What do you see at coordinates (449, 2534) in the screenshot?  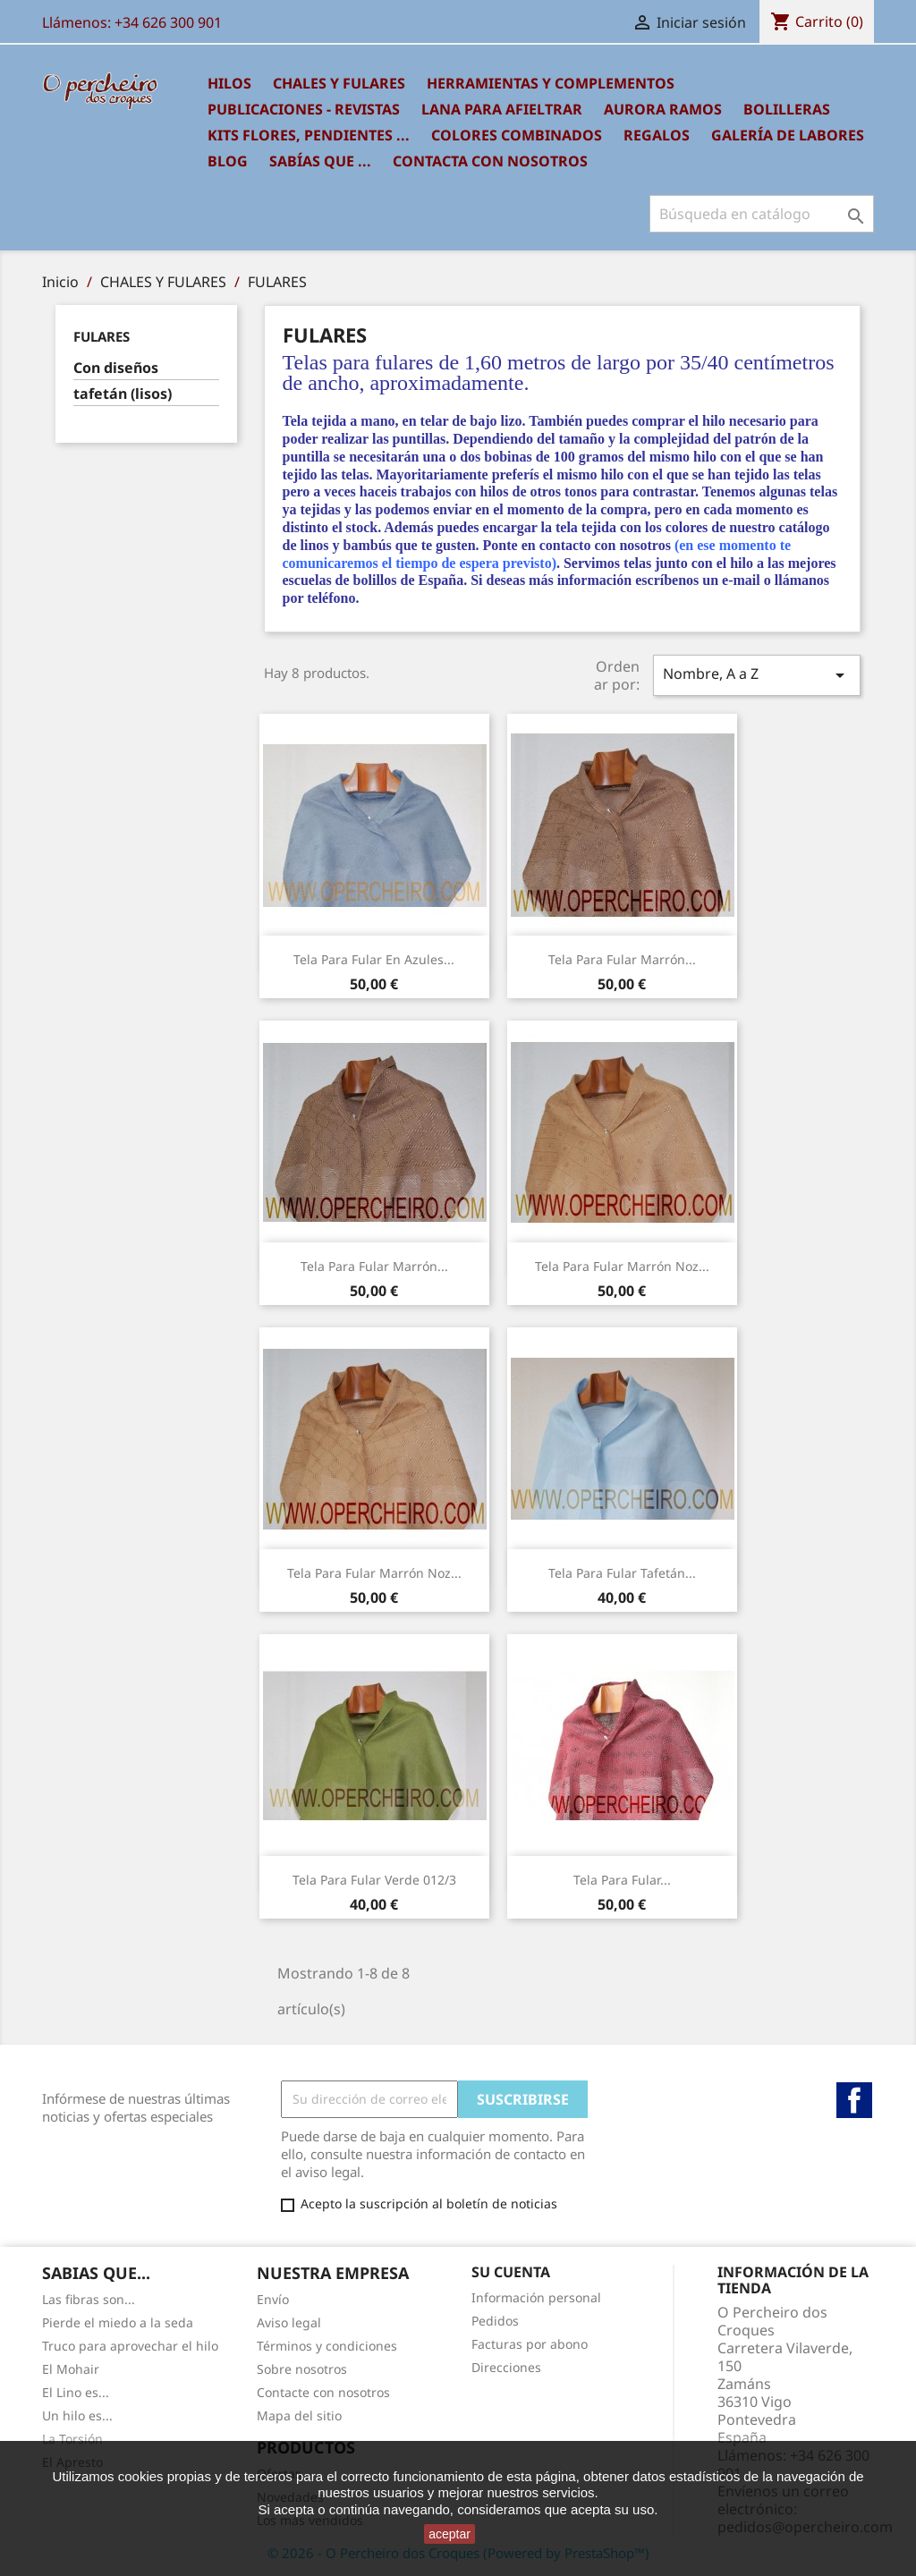 I see `aceptar` at bounding box center [449, 2534].